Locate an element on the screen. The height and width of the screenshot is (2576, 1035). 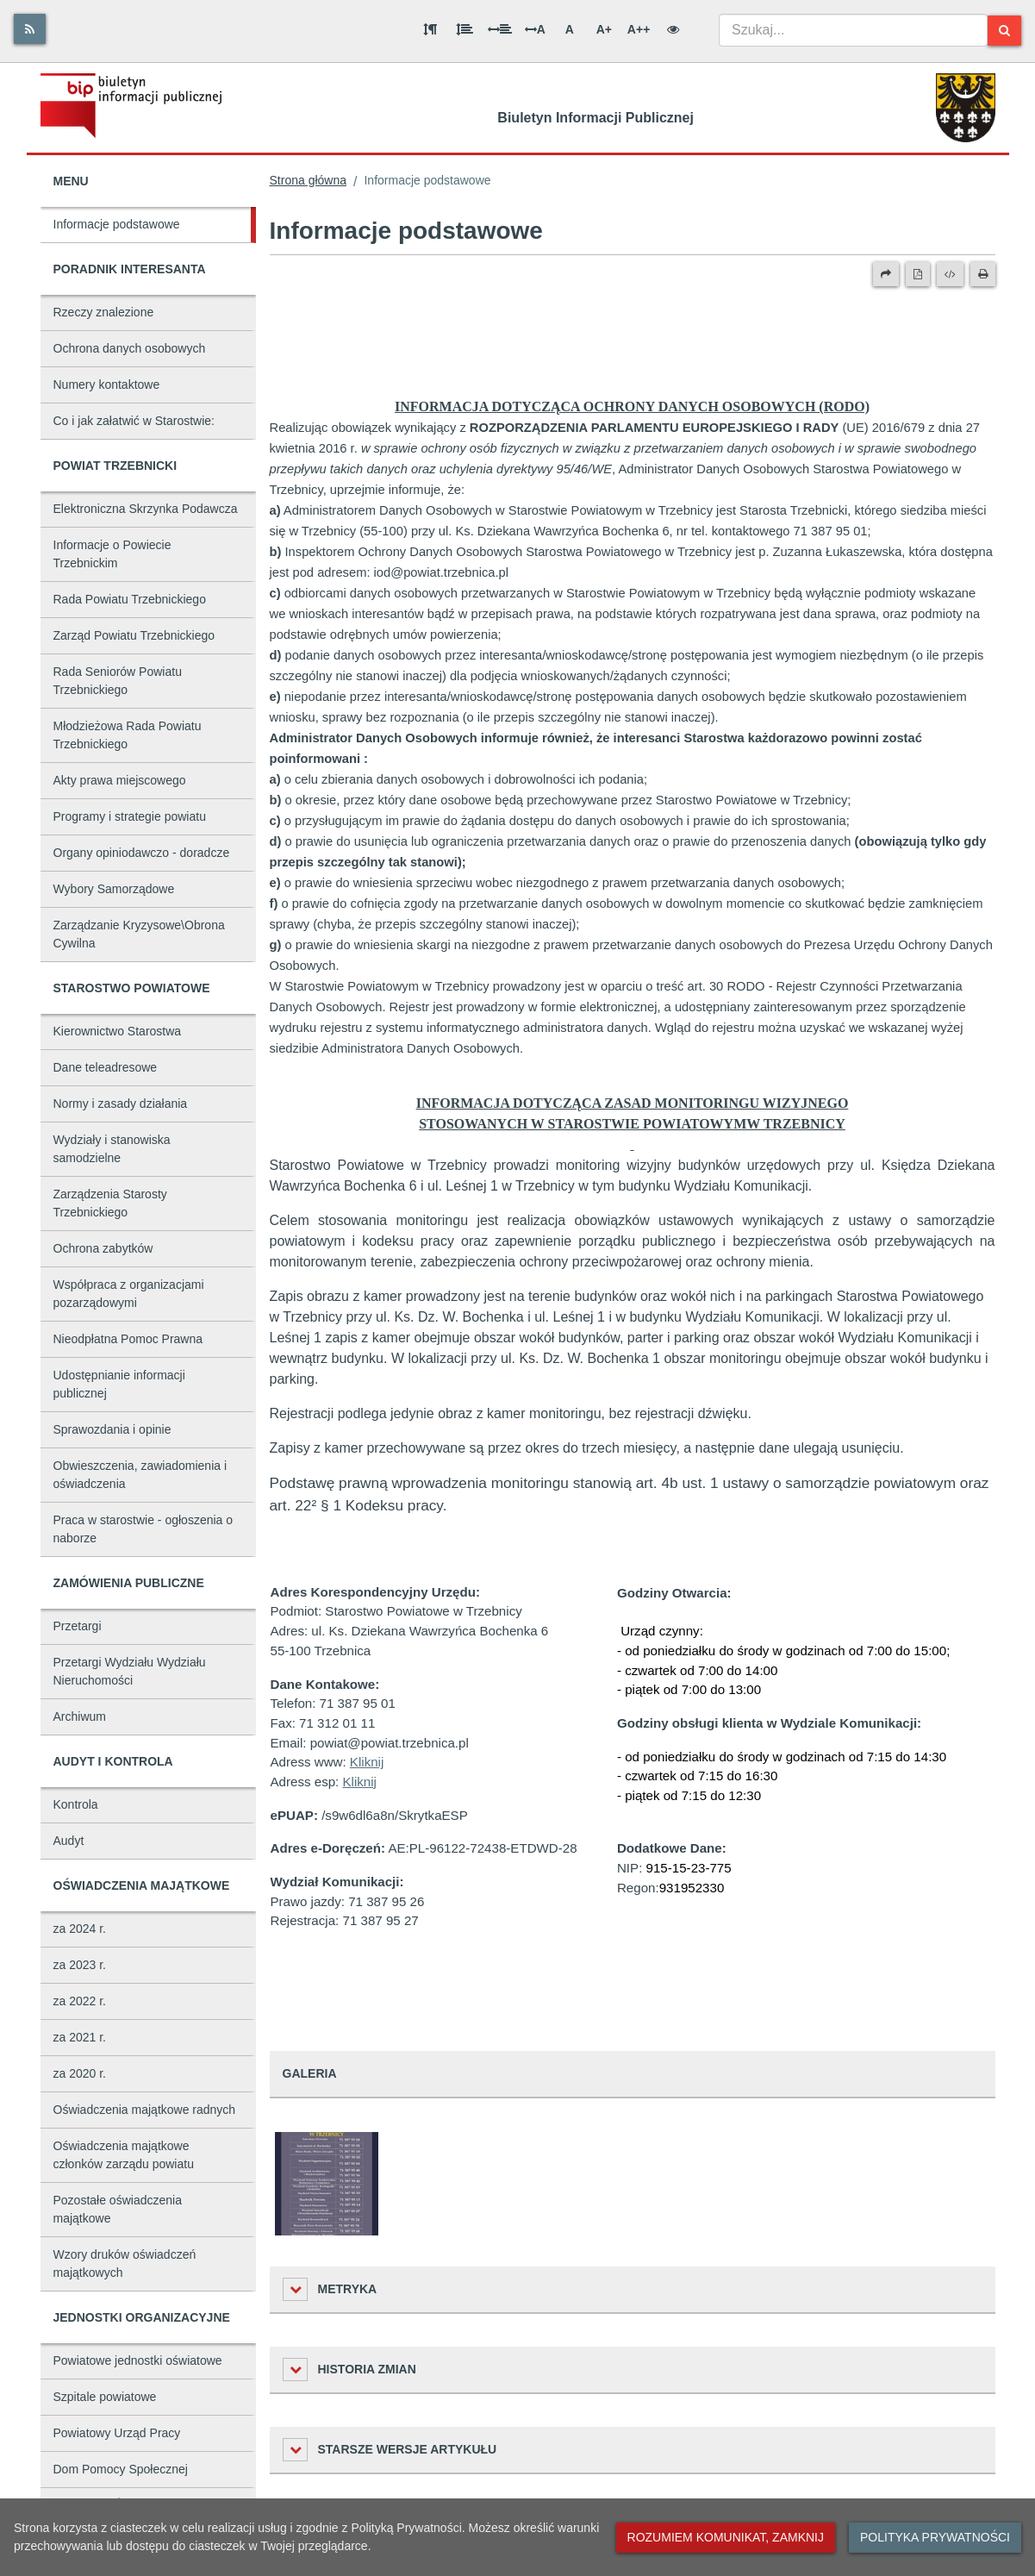
[Wersja PDF] is located at coordinates (918, 274).